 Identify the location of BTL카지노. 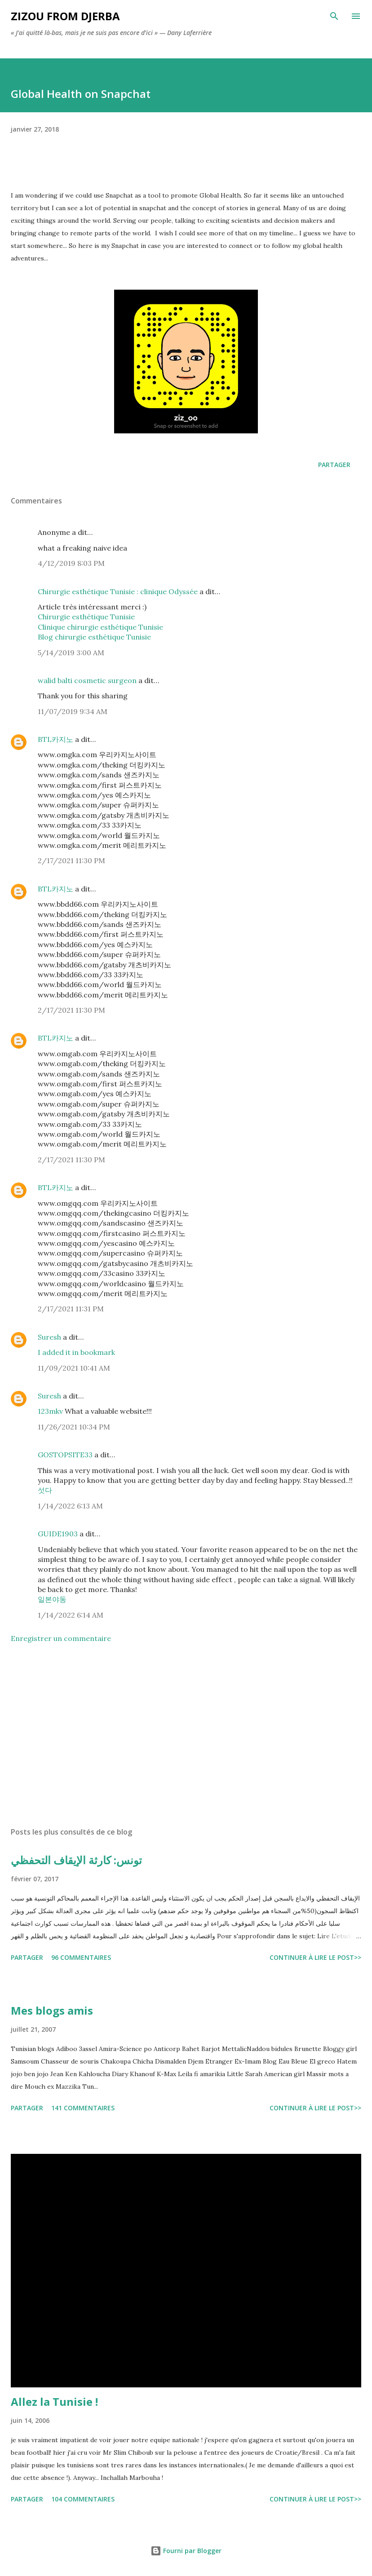
(55, 739).